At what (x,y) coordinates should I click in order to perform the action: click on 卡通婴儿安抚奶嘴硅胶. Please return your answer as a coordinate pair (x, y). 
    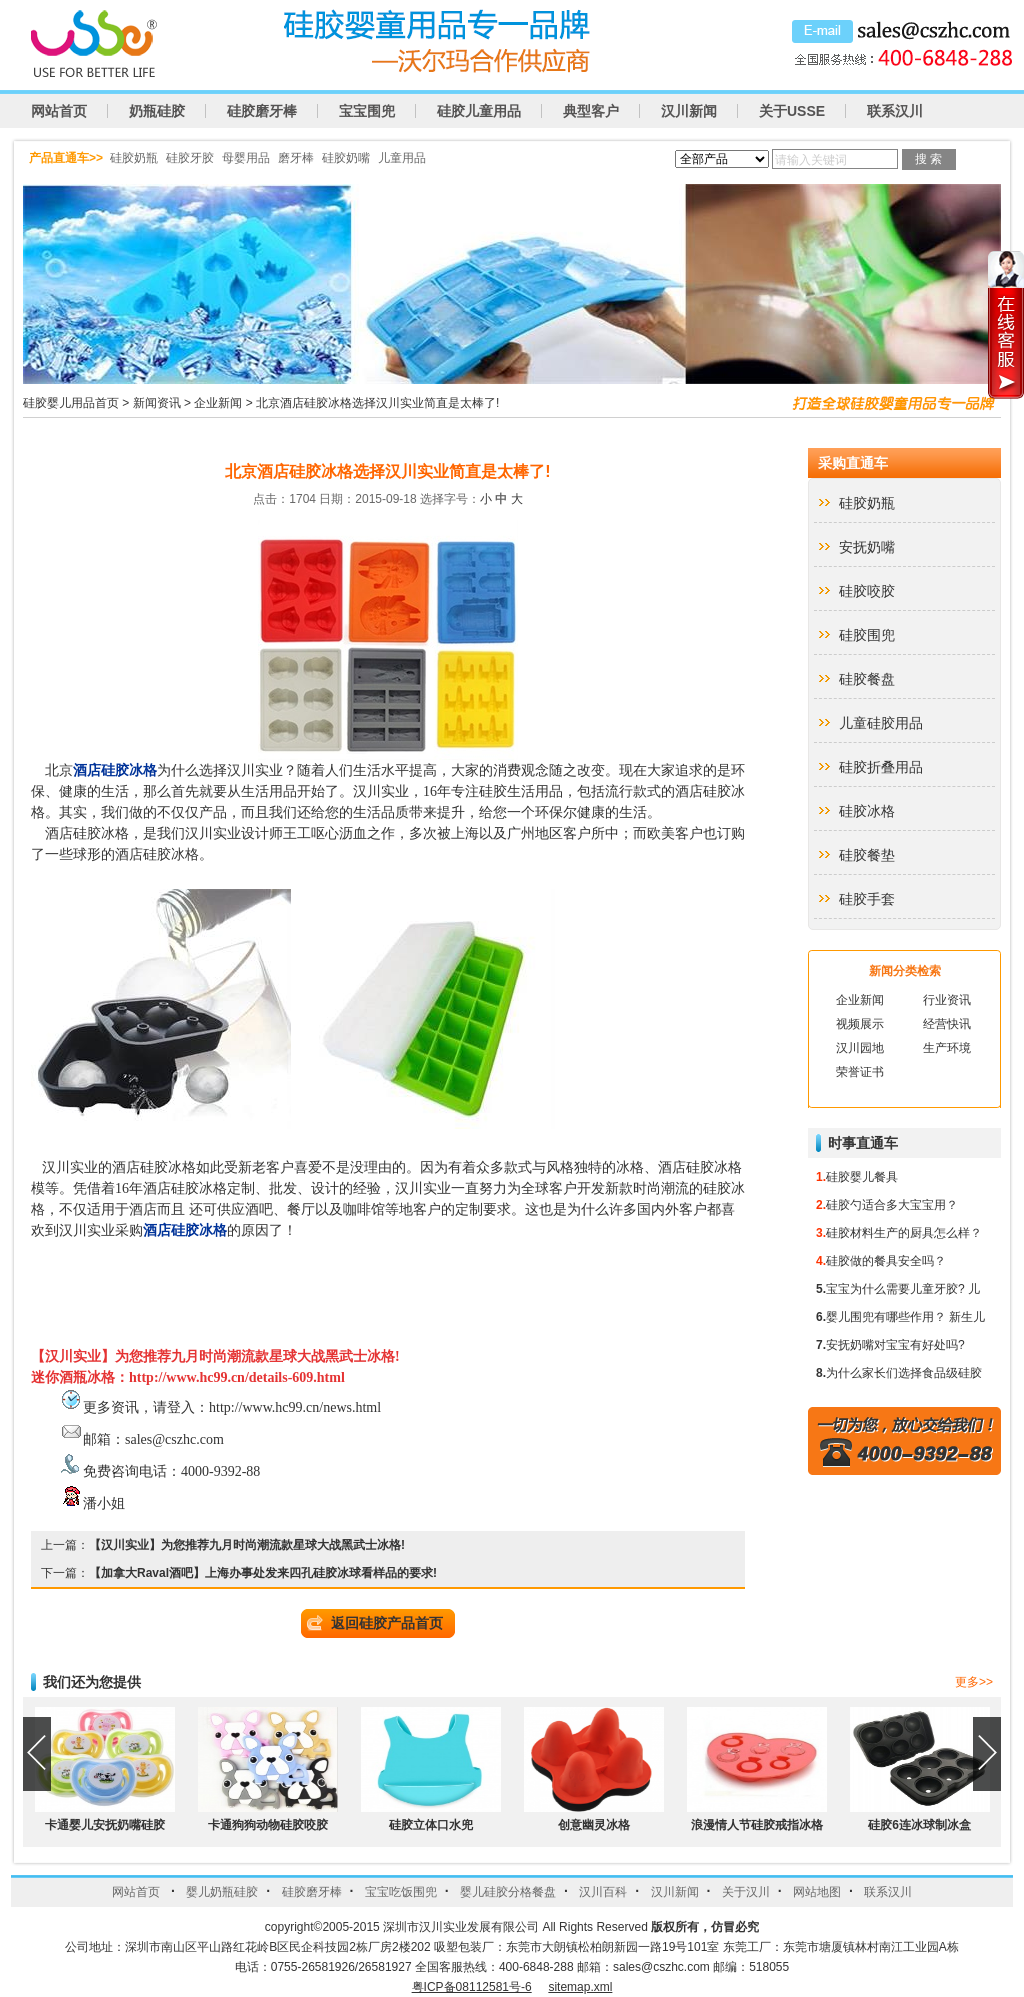
    Looking at the image, I should click on (105, 1825).